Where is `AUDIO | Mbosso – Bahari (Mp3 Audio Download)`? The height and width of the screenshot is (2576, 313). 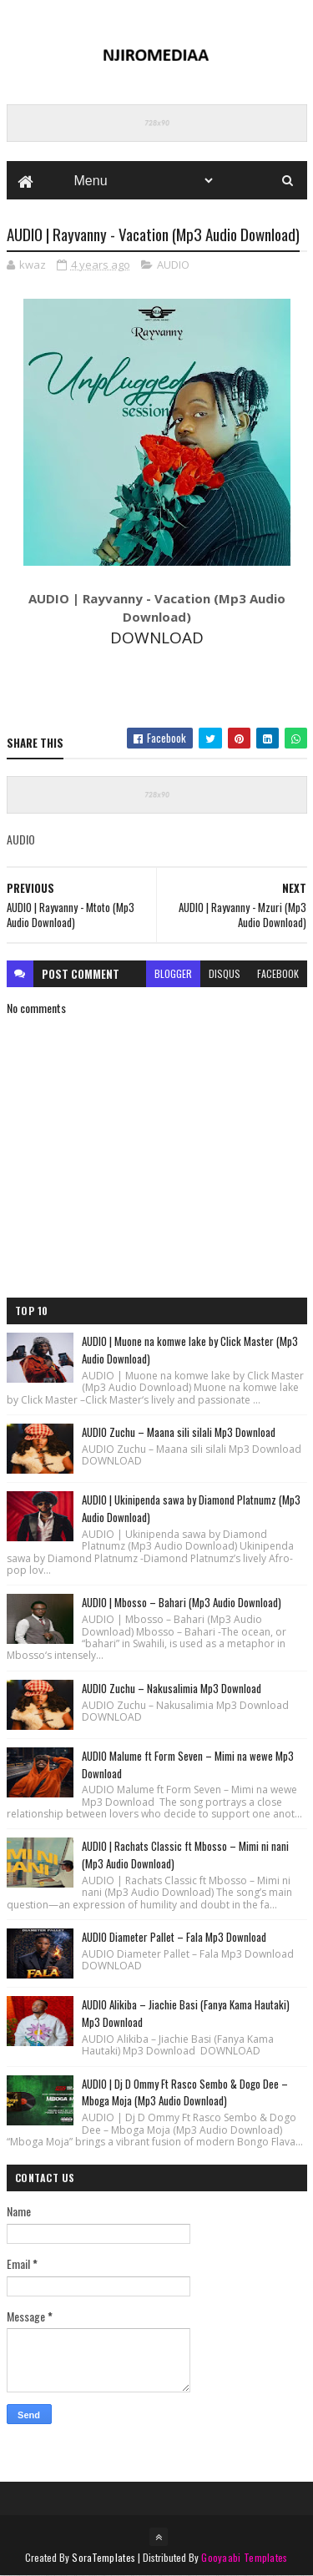 AUDIO | Mbosso – Bahari (Mp3 Audio Download) is located at coordinates (181, 1602).